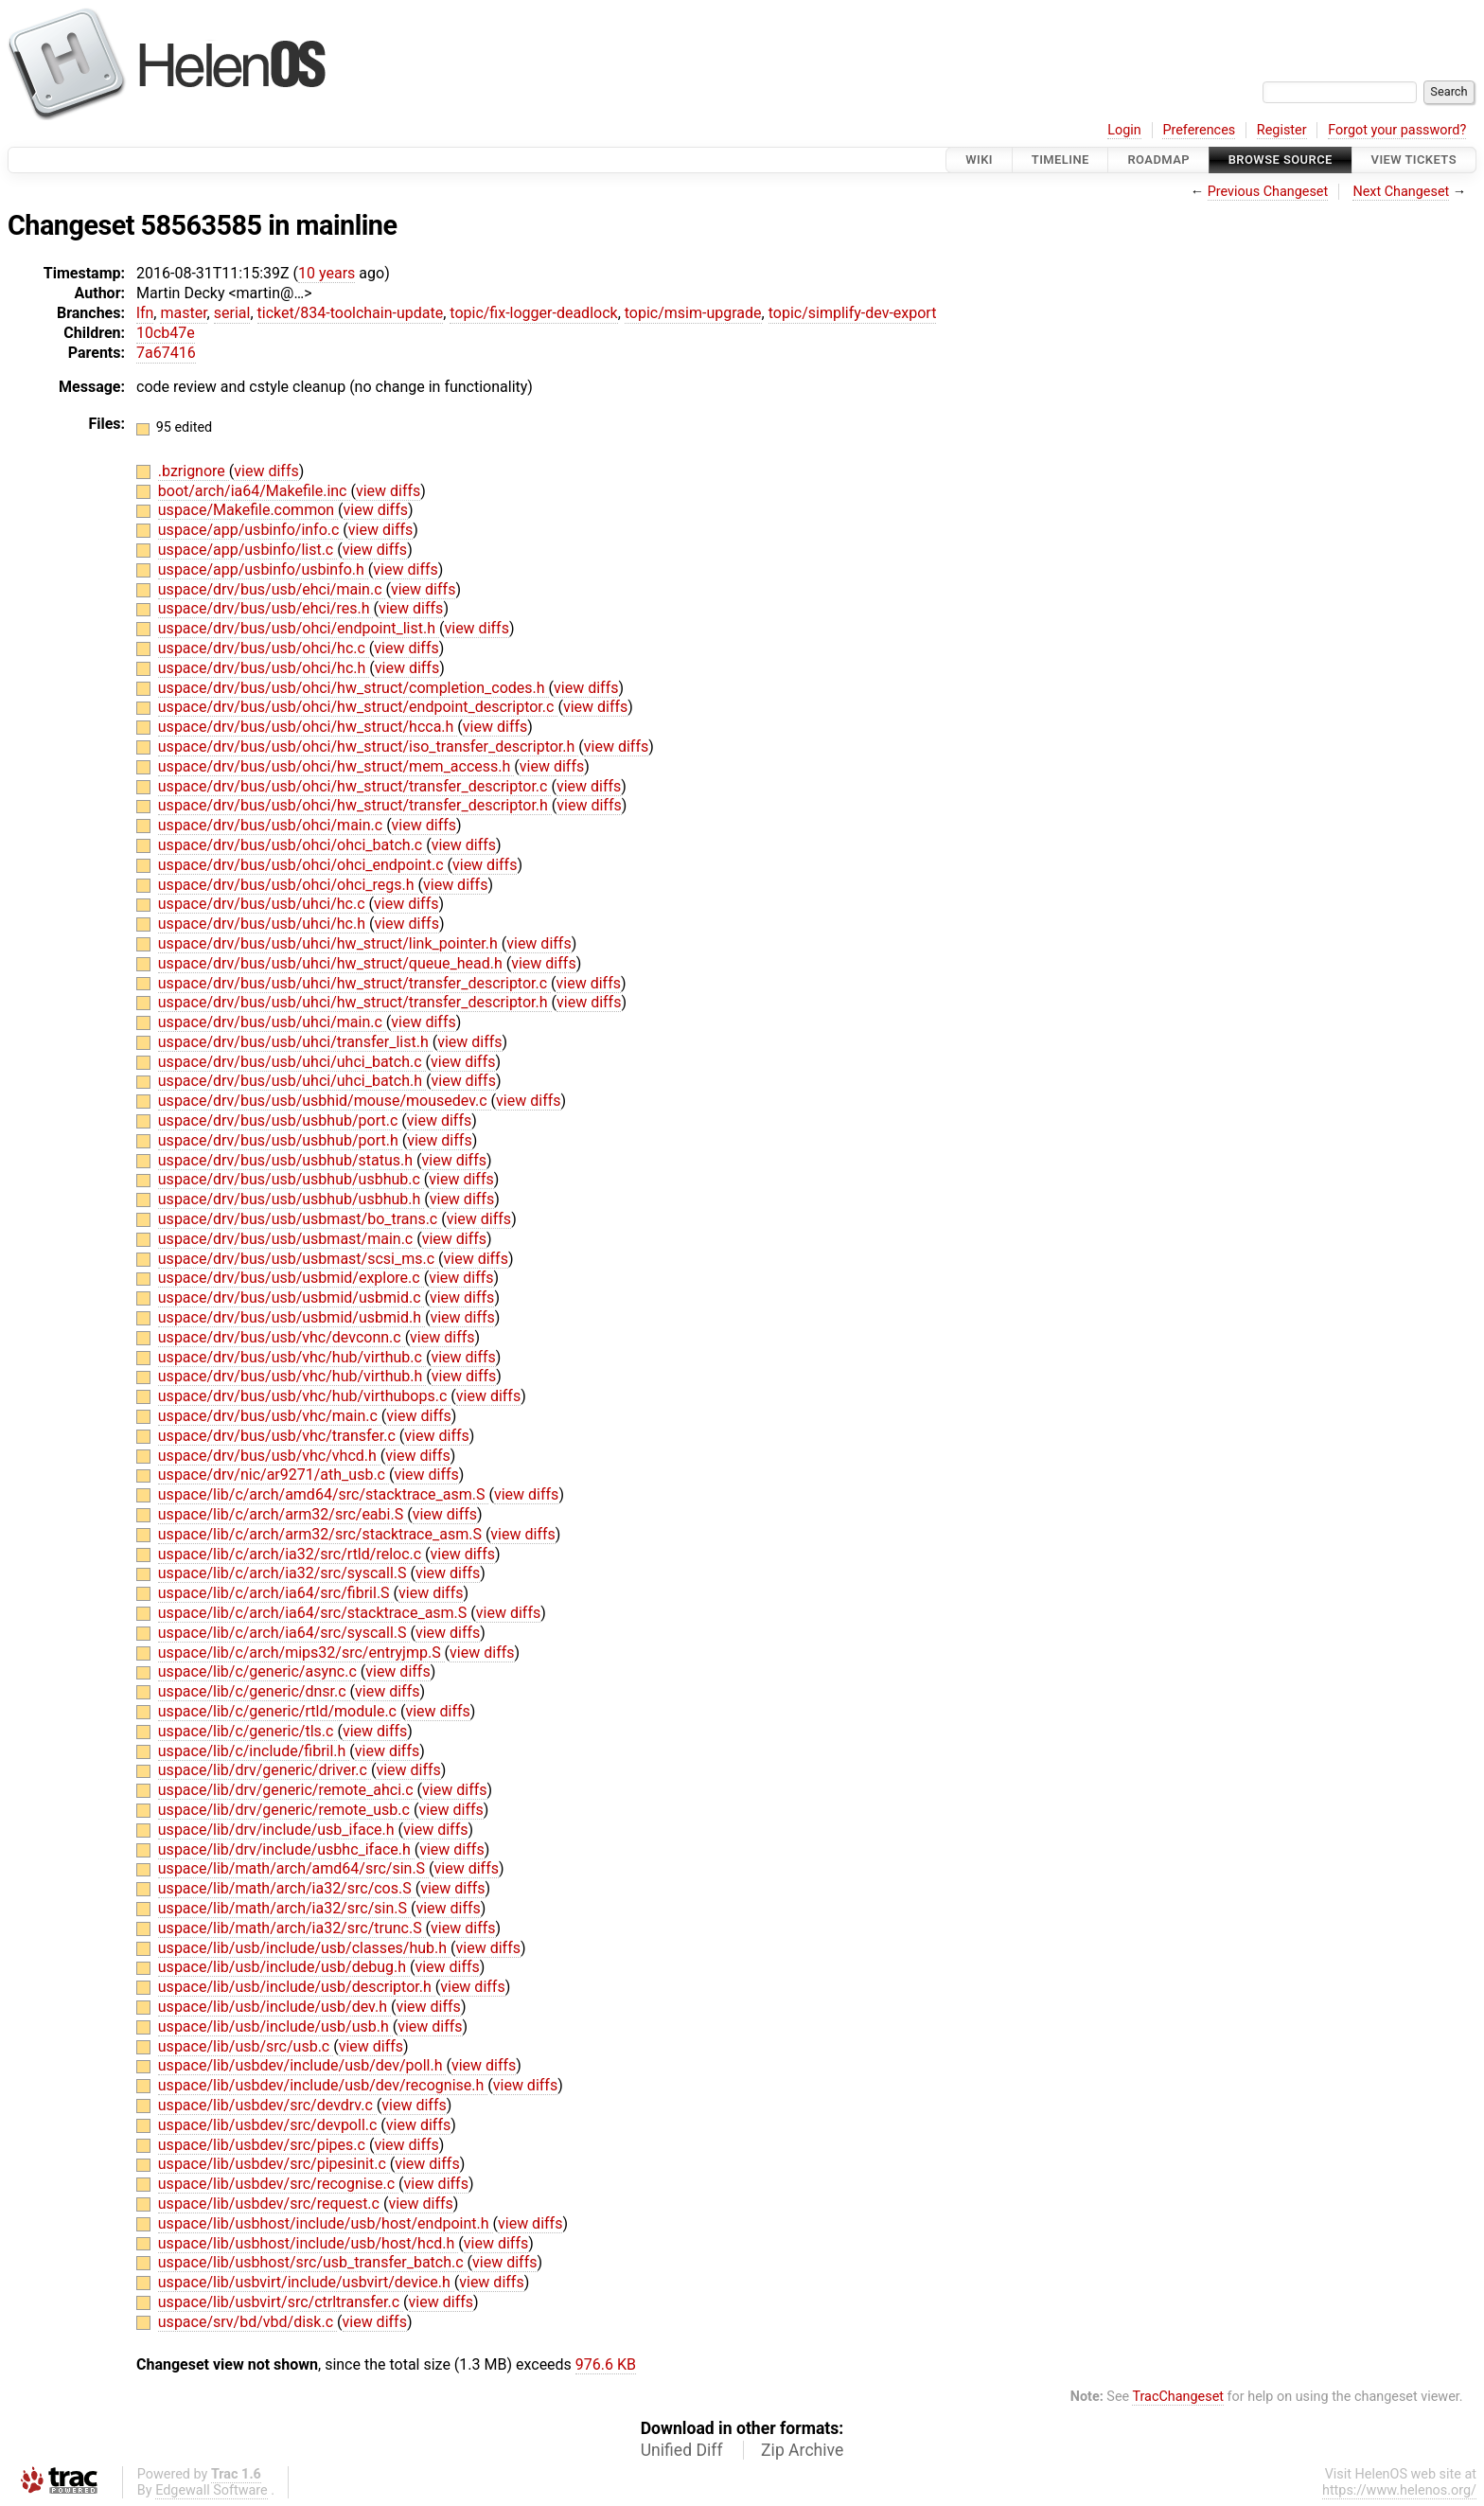  Describe the element at coordinates (284, 1908) in the screenshot. I see `uspace/lib/math/arch/ia32/src/sin.S` at that location.